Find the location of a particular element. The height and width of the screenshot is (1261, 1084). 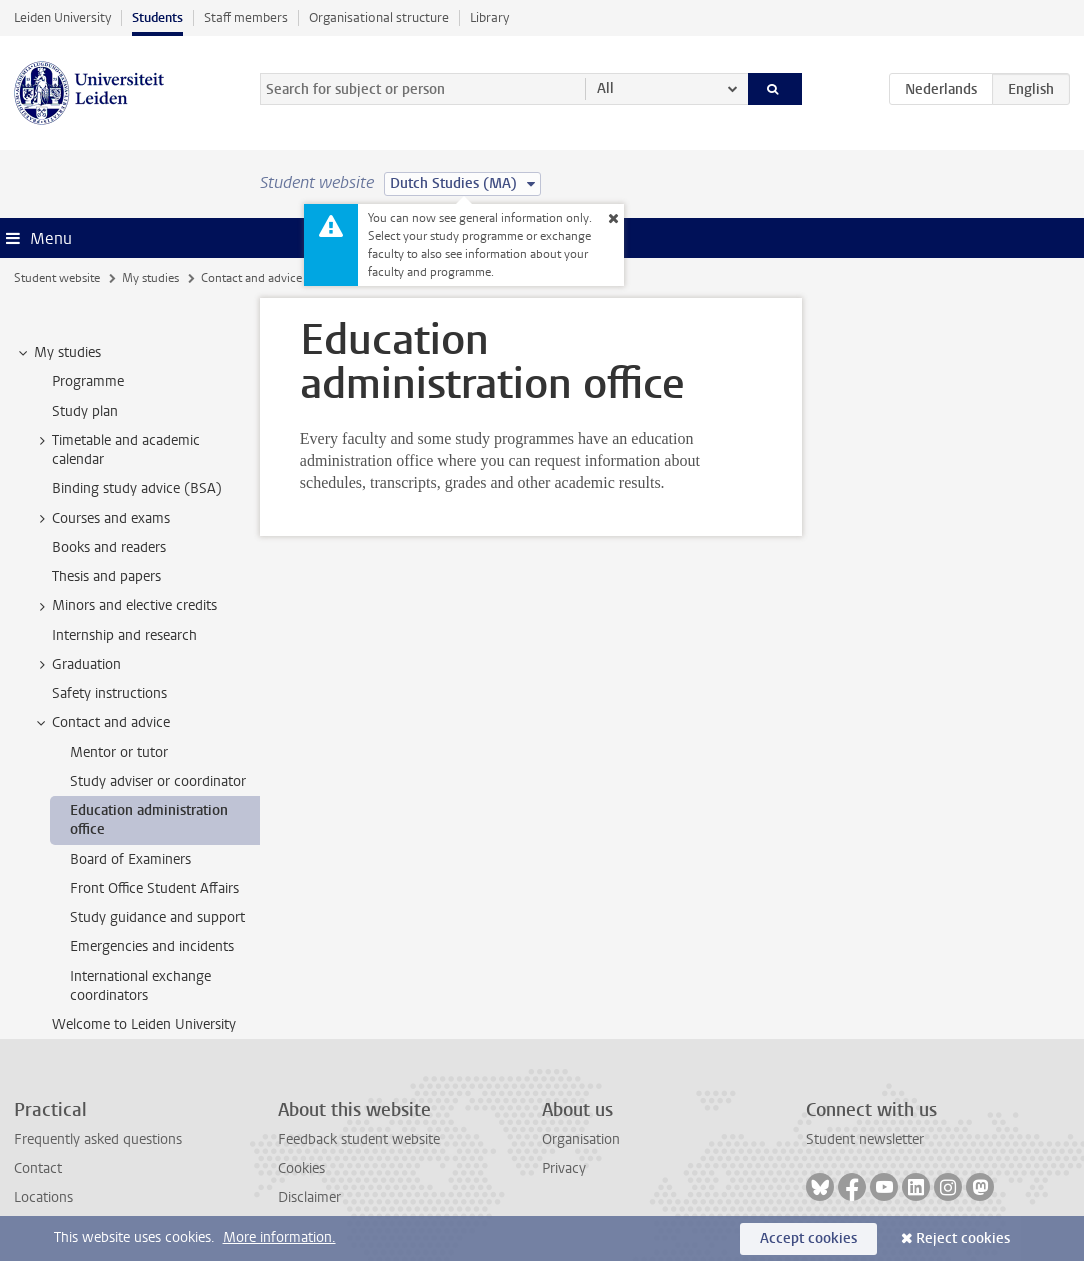

Feedback student website is located at coordinates (359, 1139).